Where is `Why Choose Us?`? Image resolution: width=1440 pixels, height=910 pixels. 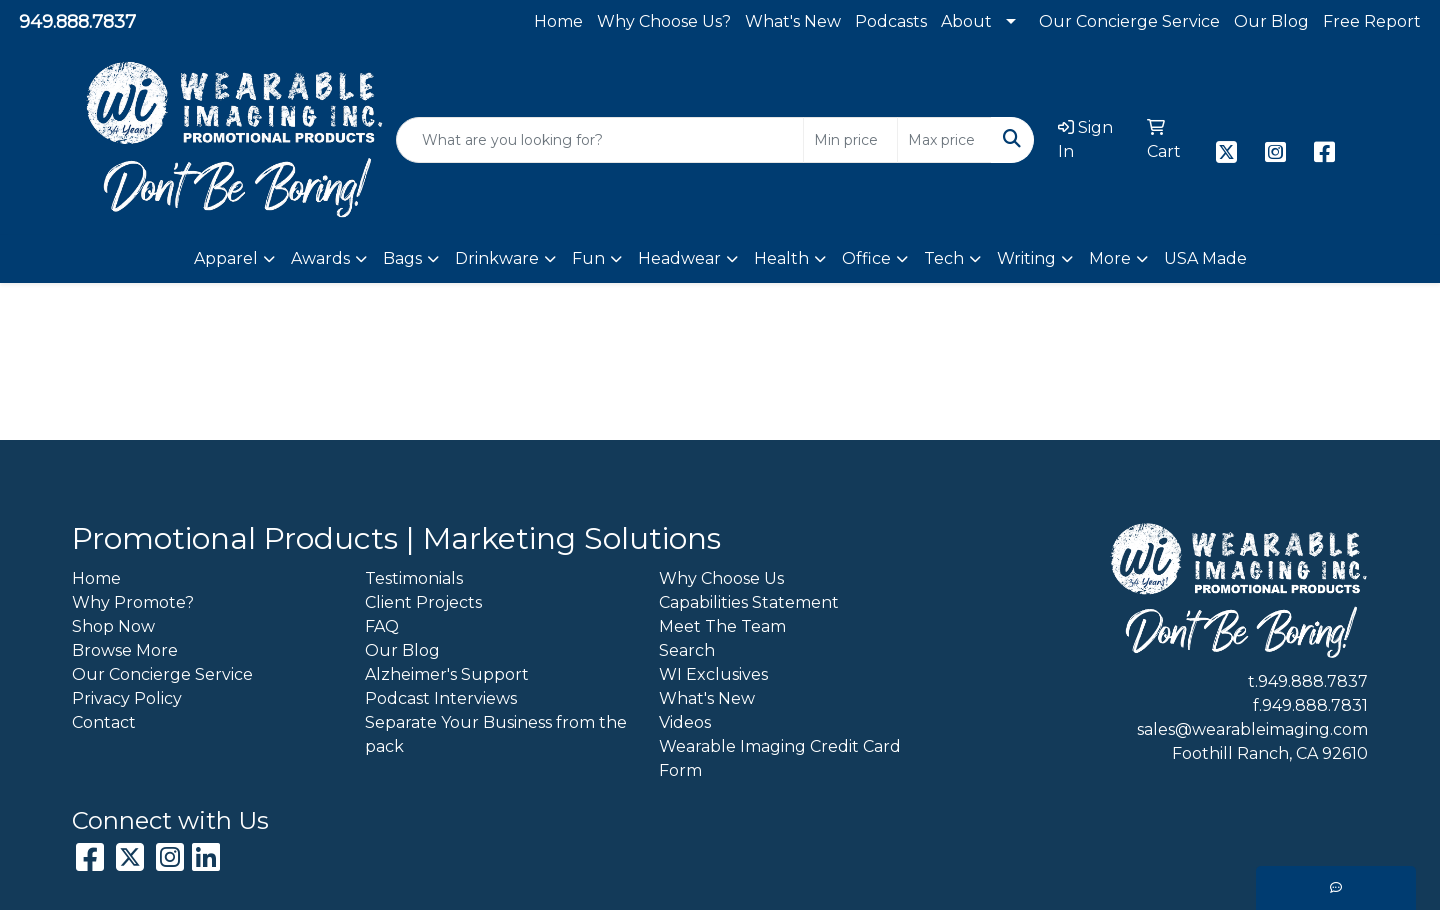 Why Choose Us? is located at coordinates (664, 21).